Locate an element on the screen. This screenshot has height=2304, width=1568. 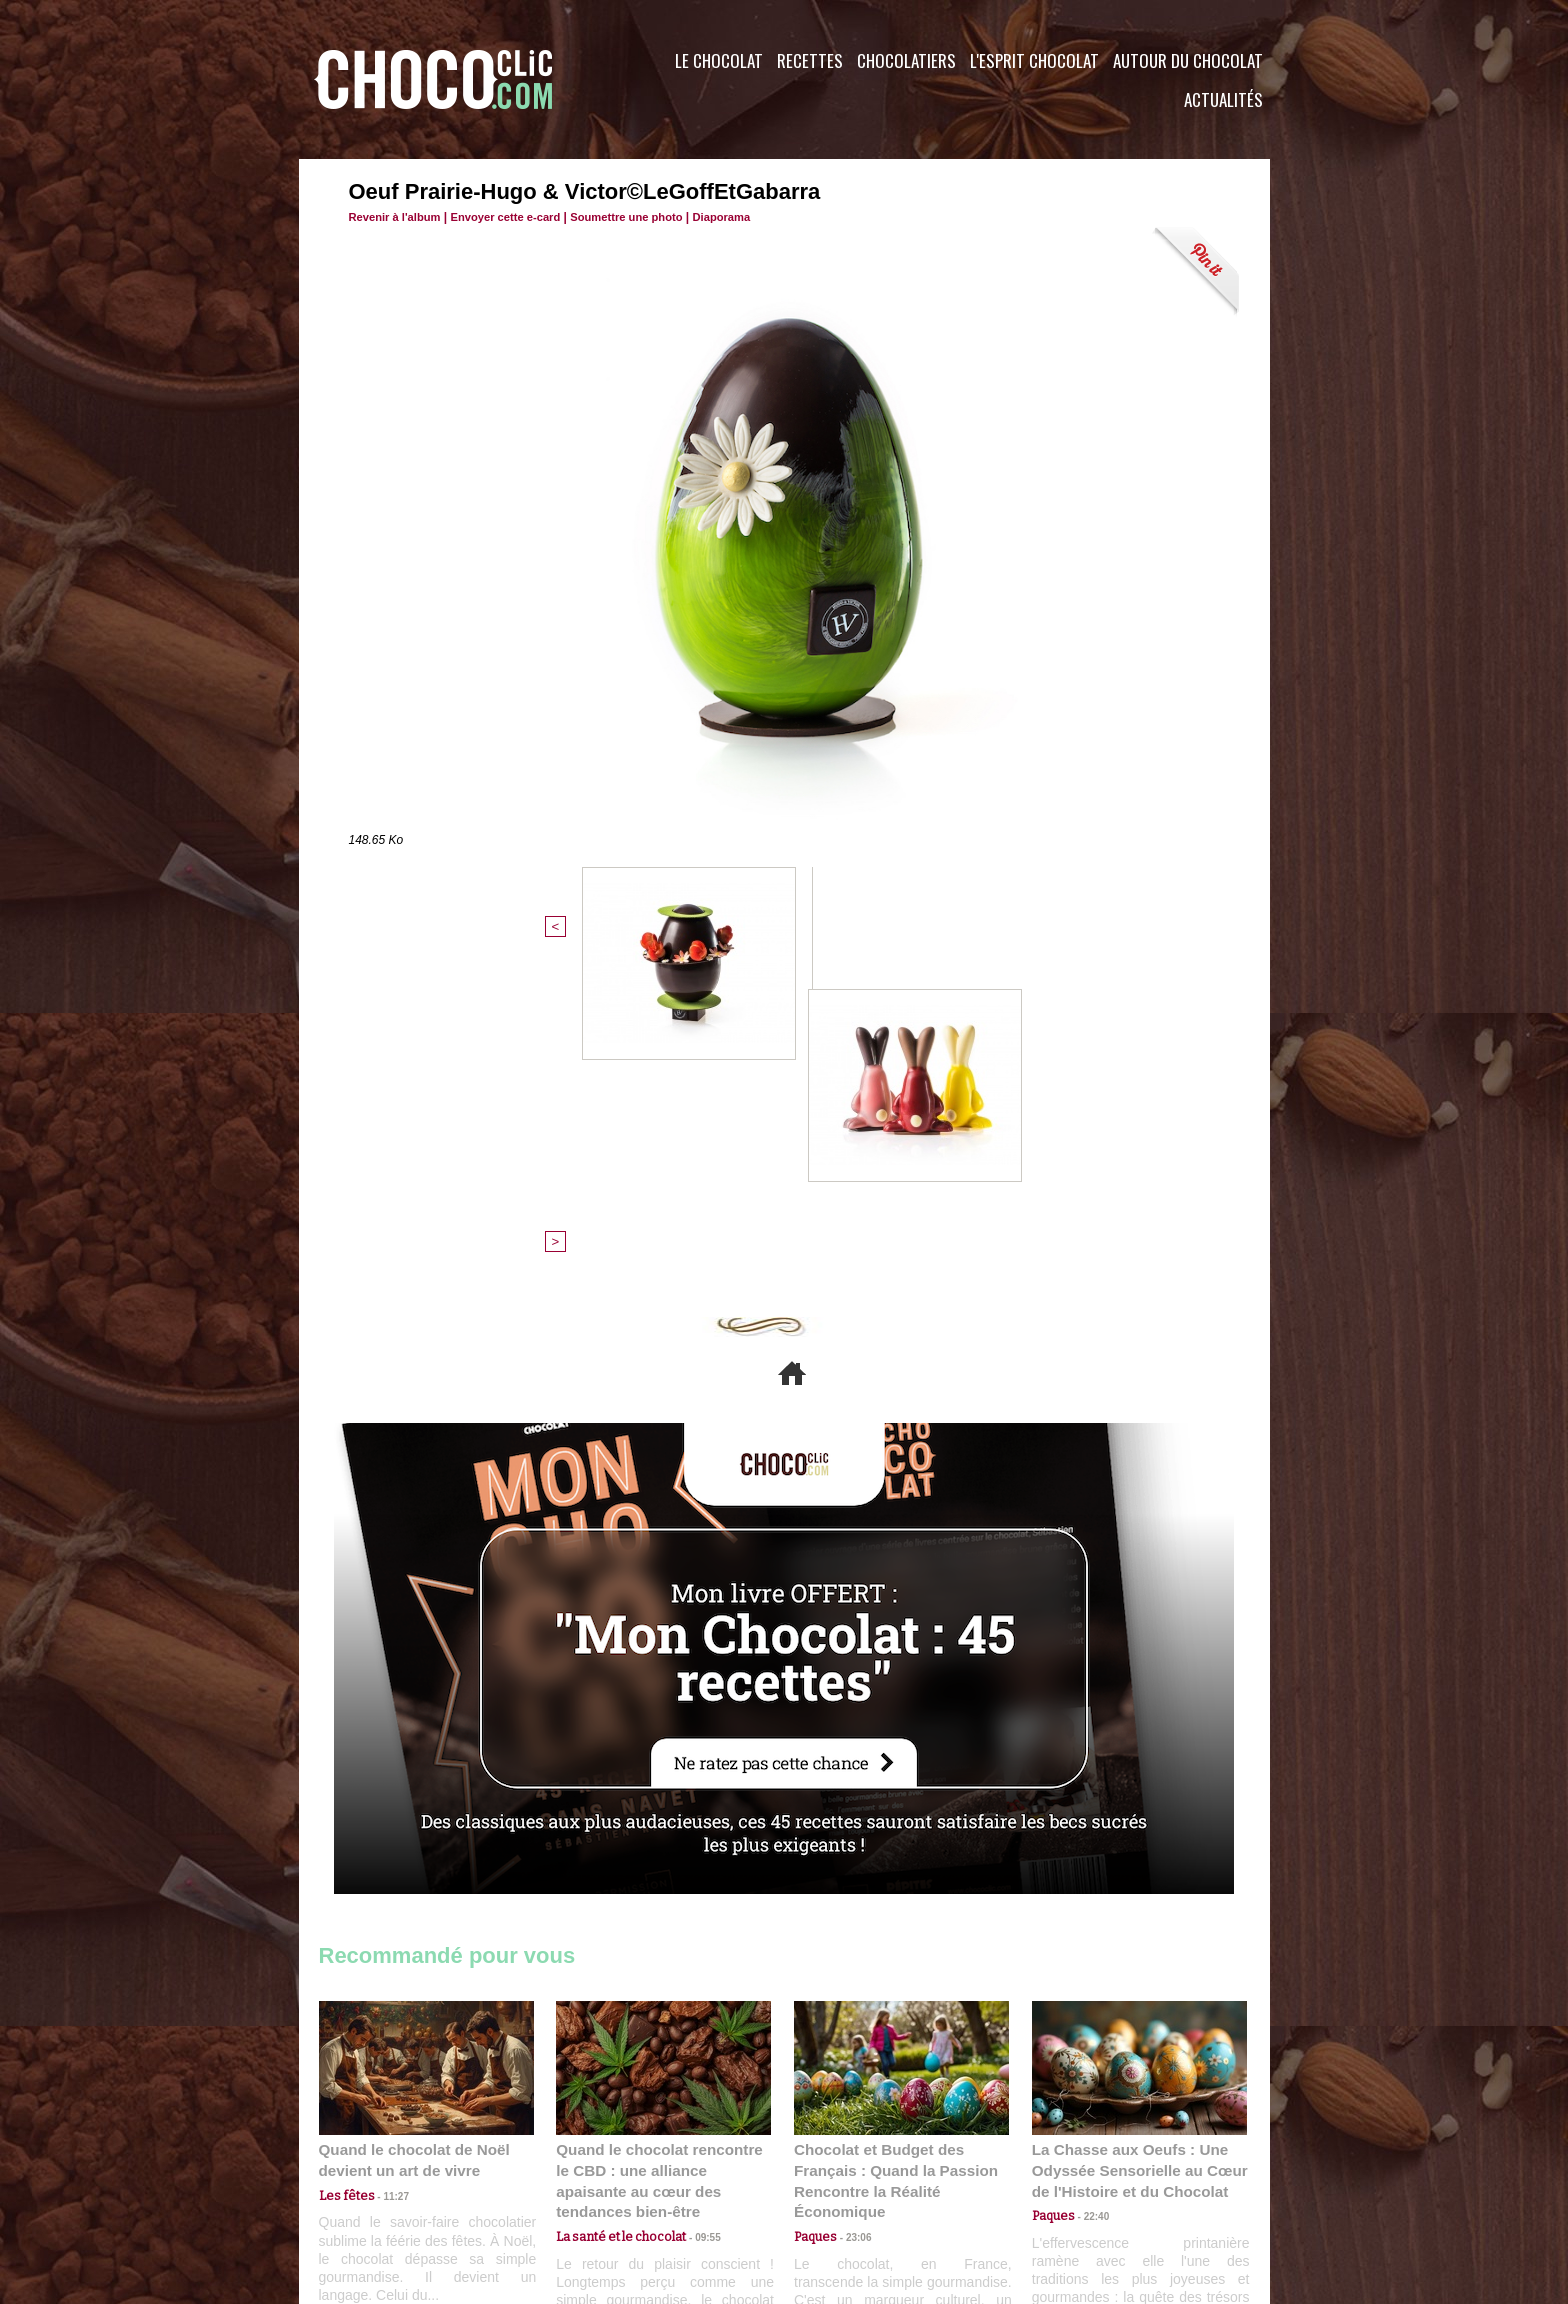
Chocolatiers is located at coordinates (906, 60).